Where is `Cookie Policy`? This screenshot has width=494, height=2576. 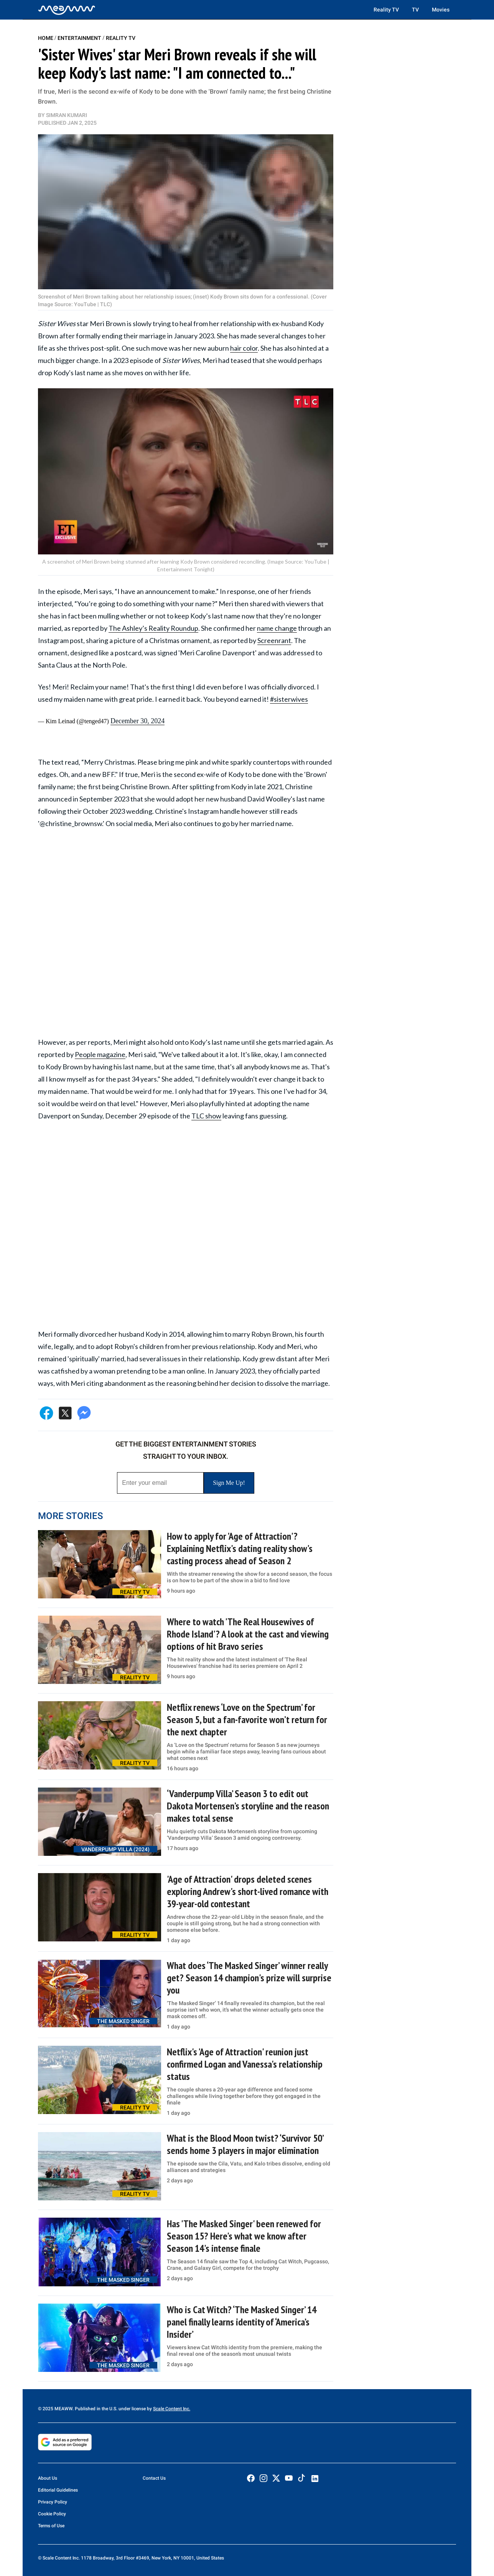 Cookie Policy is located at coordinates (52, 2514).